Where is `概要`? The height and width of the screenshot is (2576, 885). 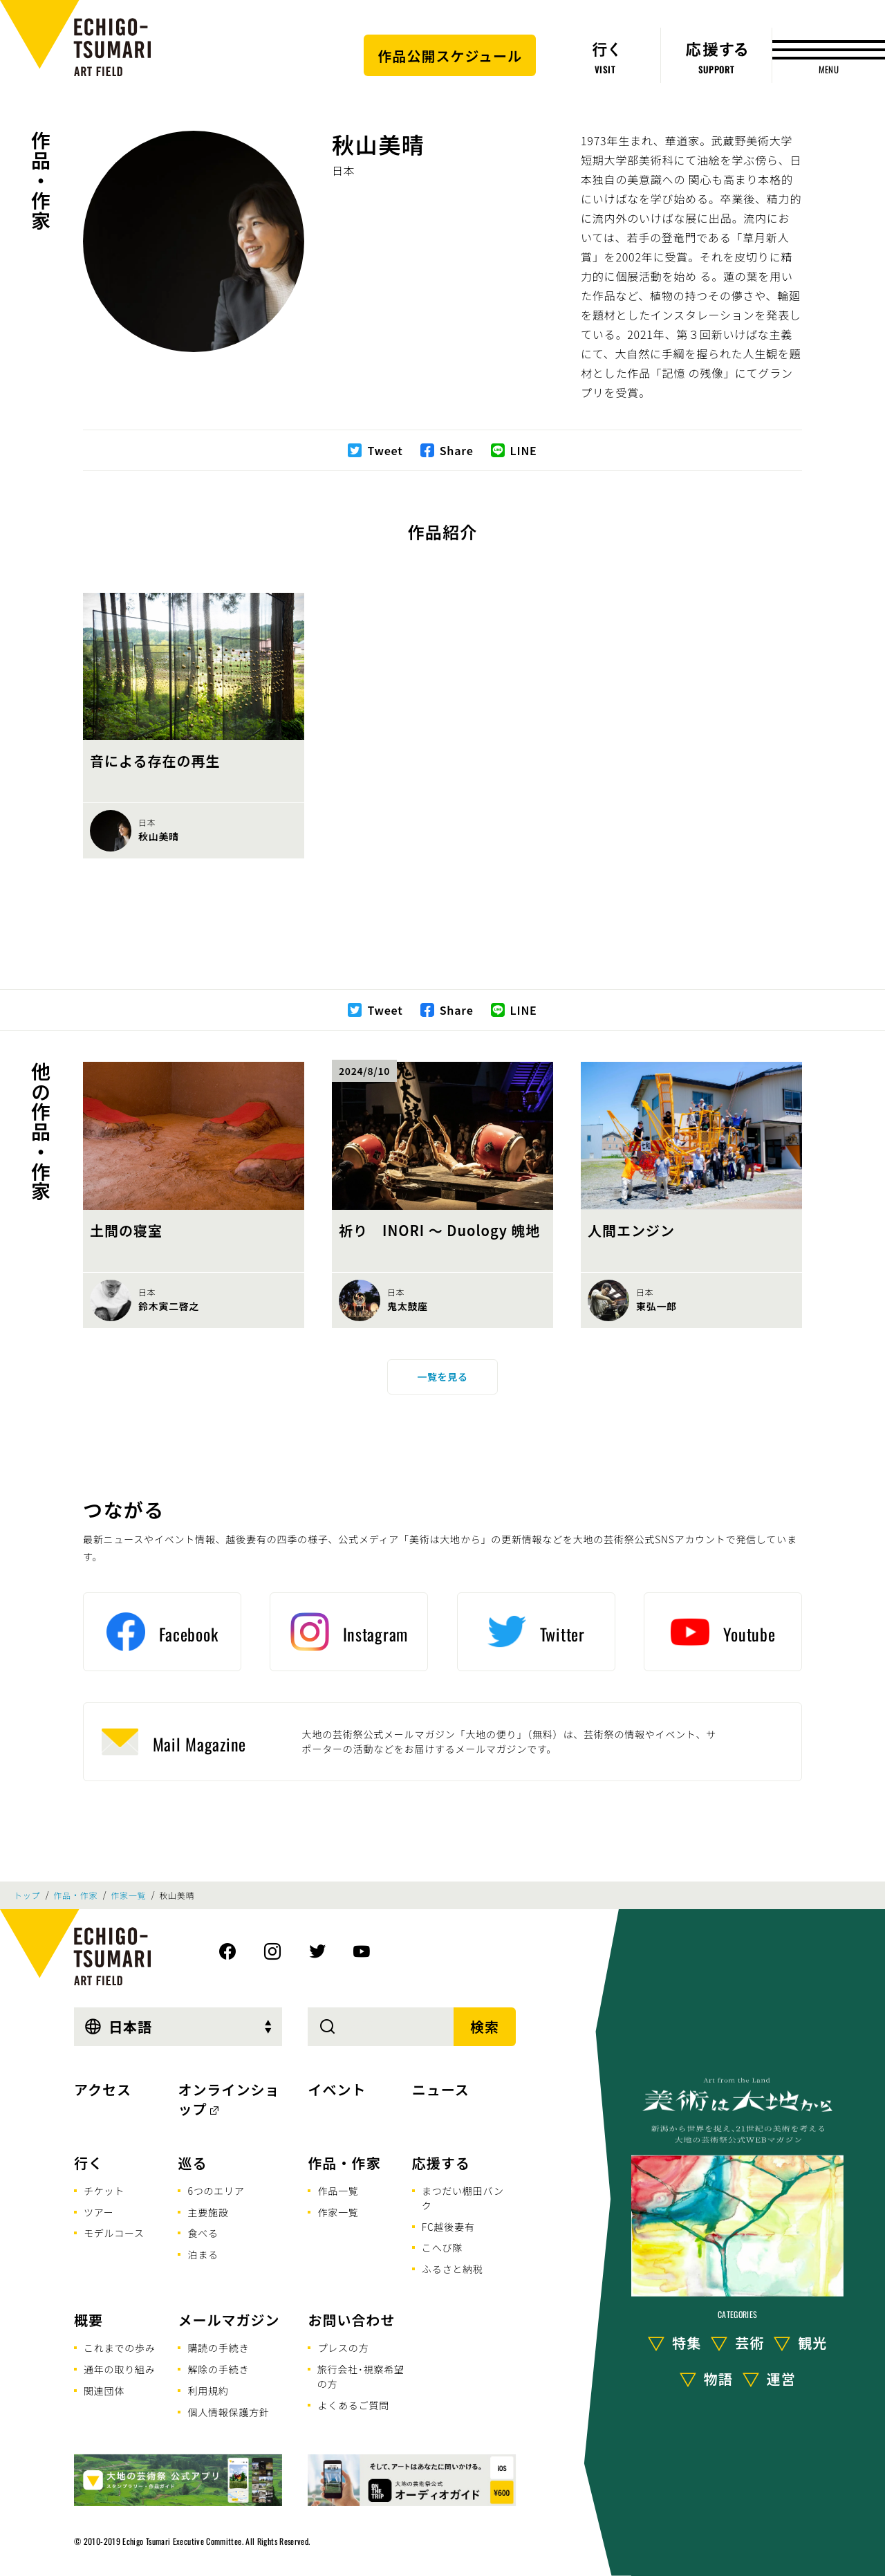
概要 is located at coordinates (88, 2320).